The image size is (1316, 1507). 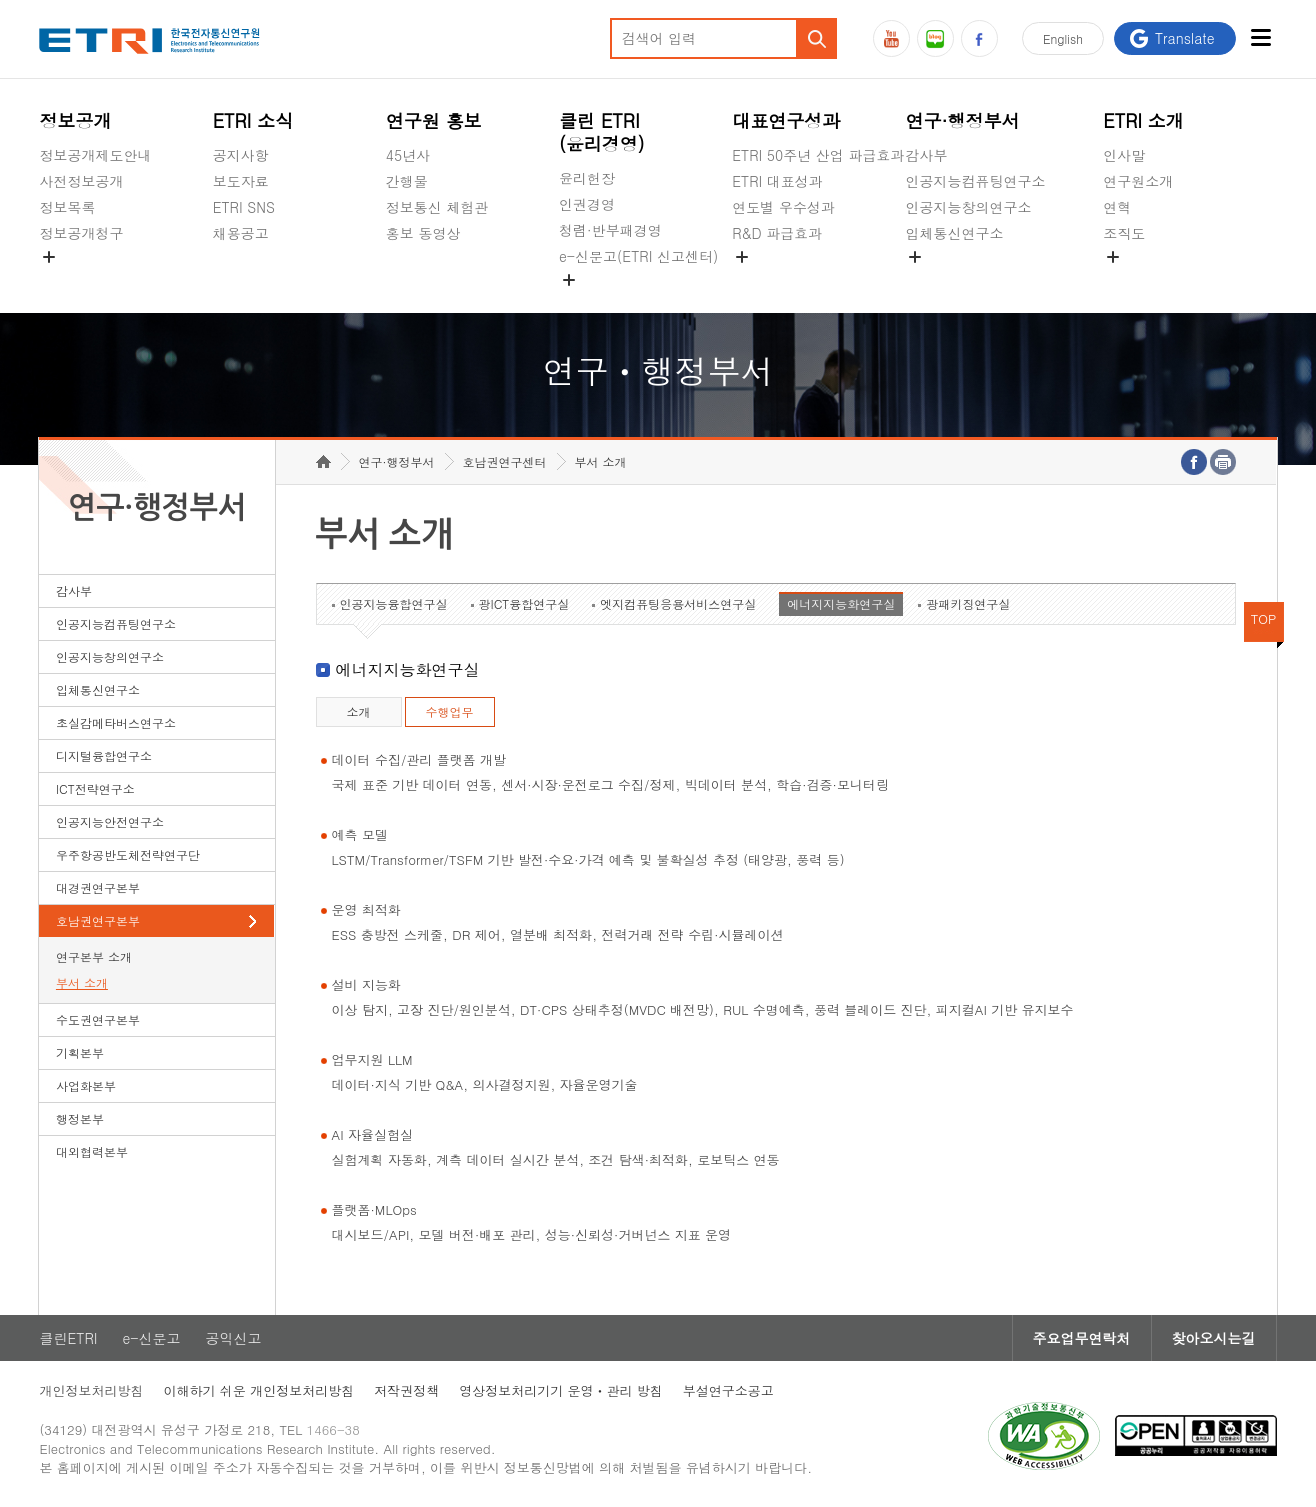 I want to click on 감사부, so click(x=926, y=155).